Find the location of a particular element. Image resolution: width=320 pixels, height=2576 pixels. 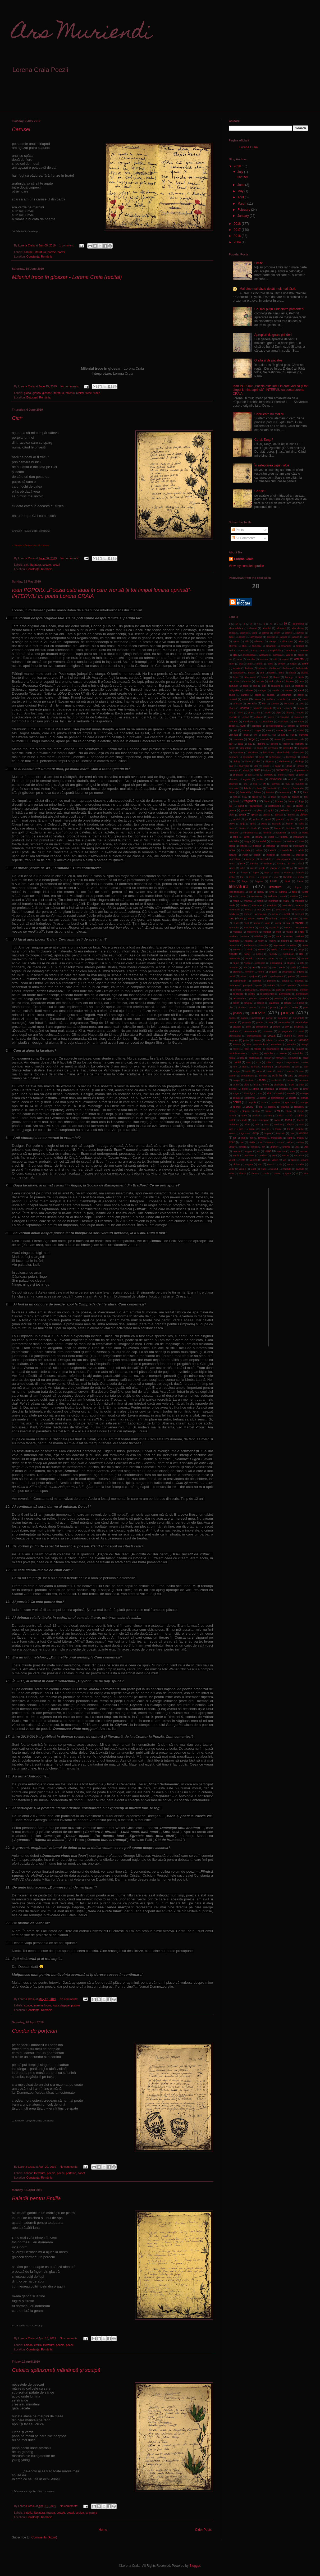

glossar is located at coordinates (46, 393).